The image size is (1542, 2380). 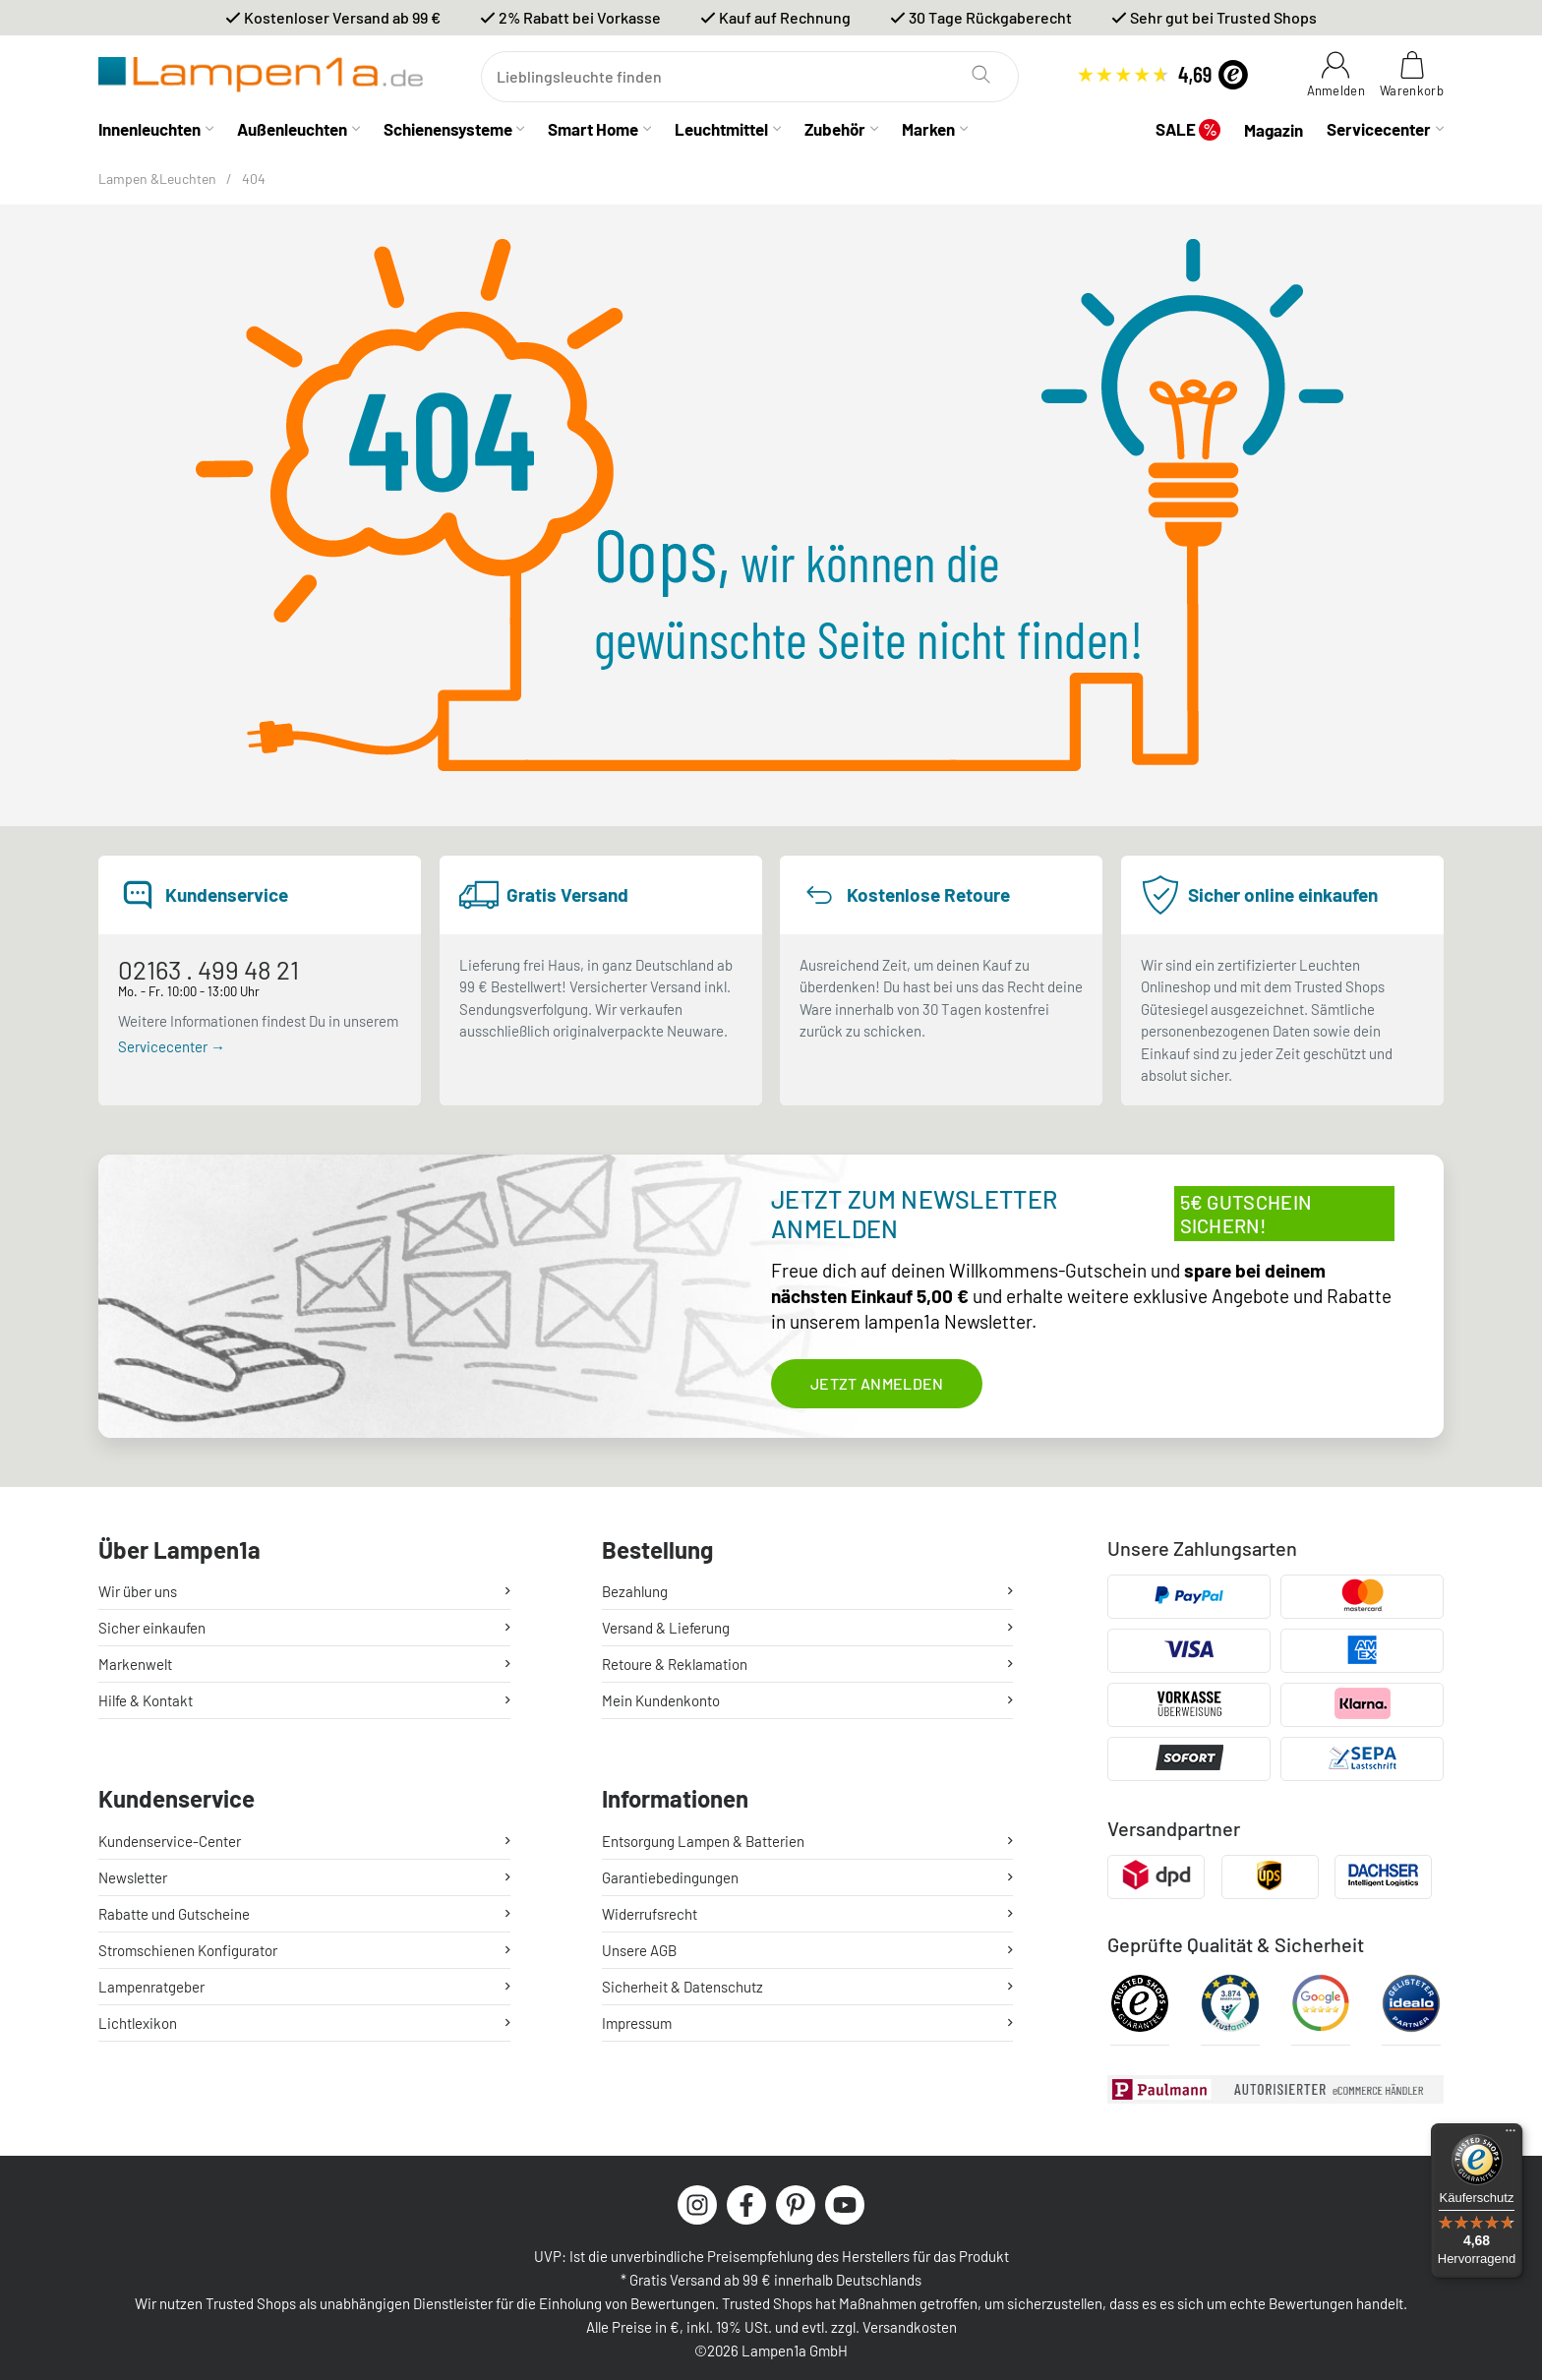 What do you see at coordinates (171, 1046) in the screenshot?
I see `Servicecenter →` at bounding box center [171, 1046].